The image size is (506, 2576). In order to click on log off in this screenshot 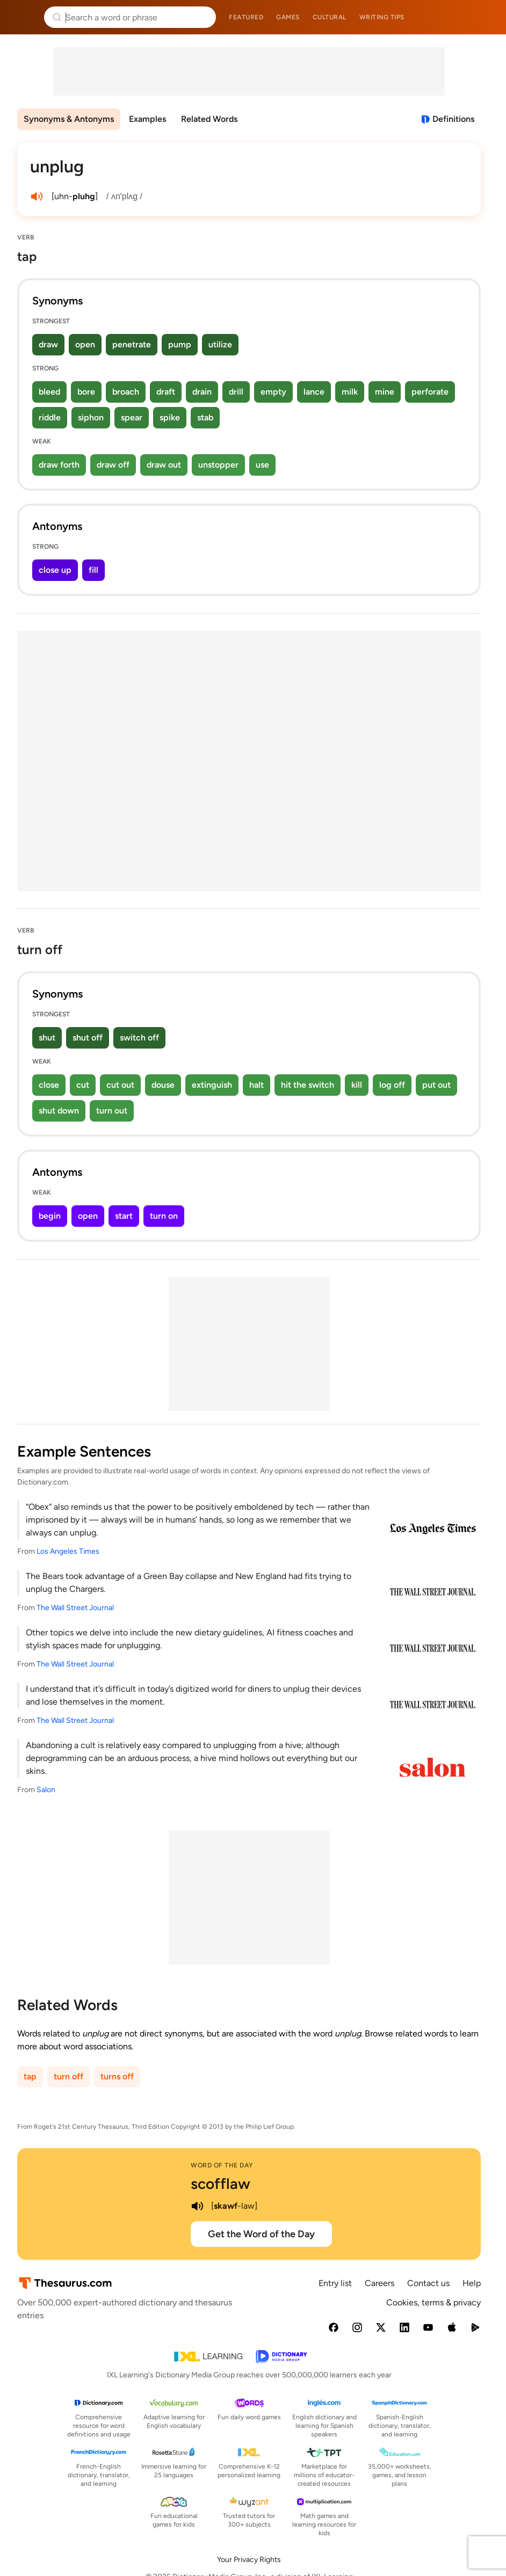, I will do `click(392, 1085)`.